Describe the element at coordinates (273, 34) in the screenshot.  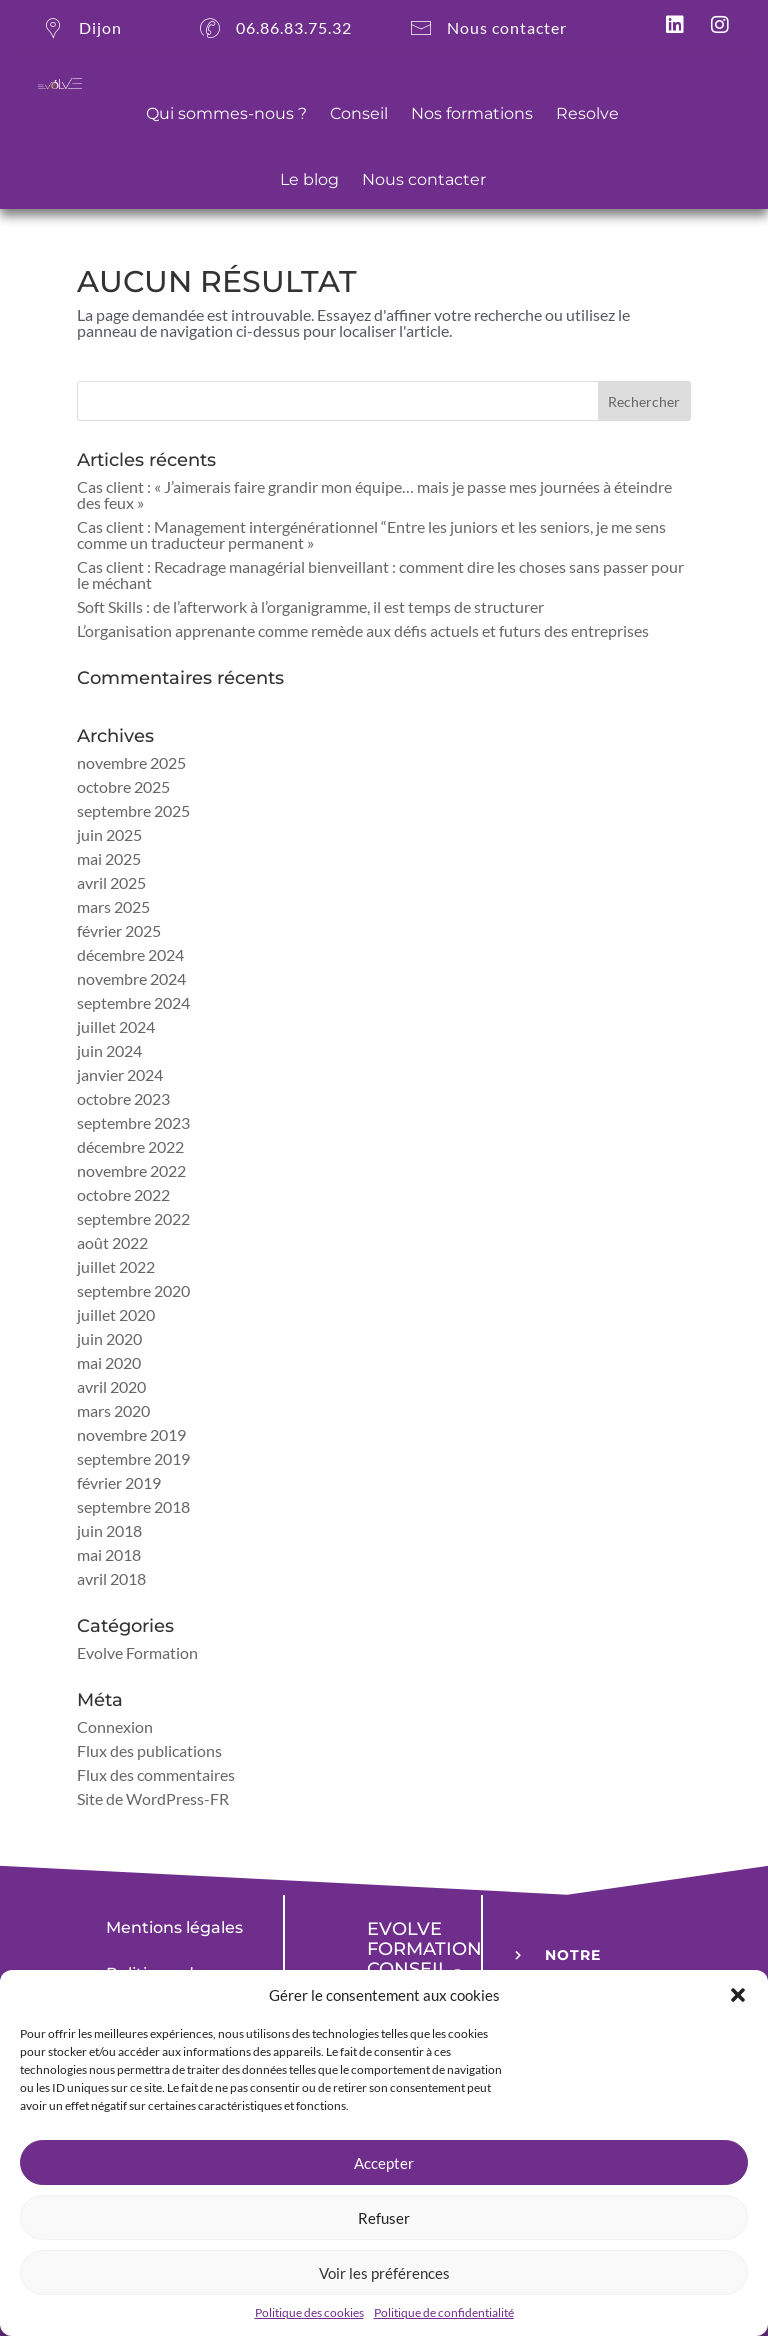
I see `06.86.83.75.32 [button]` at that location.